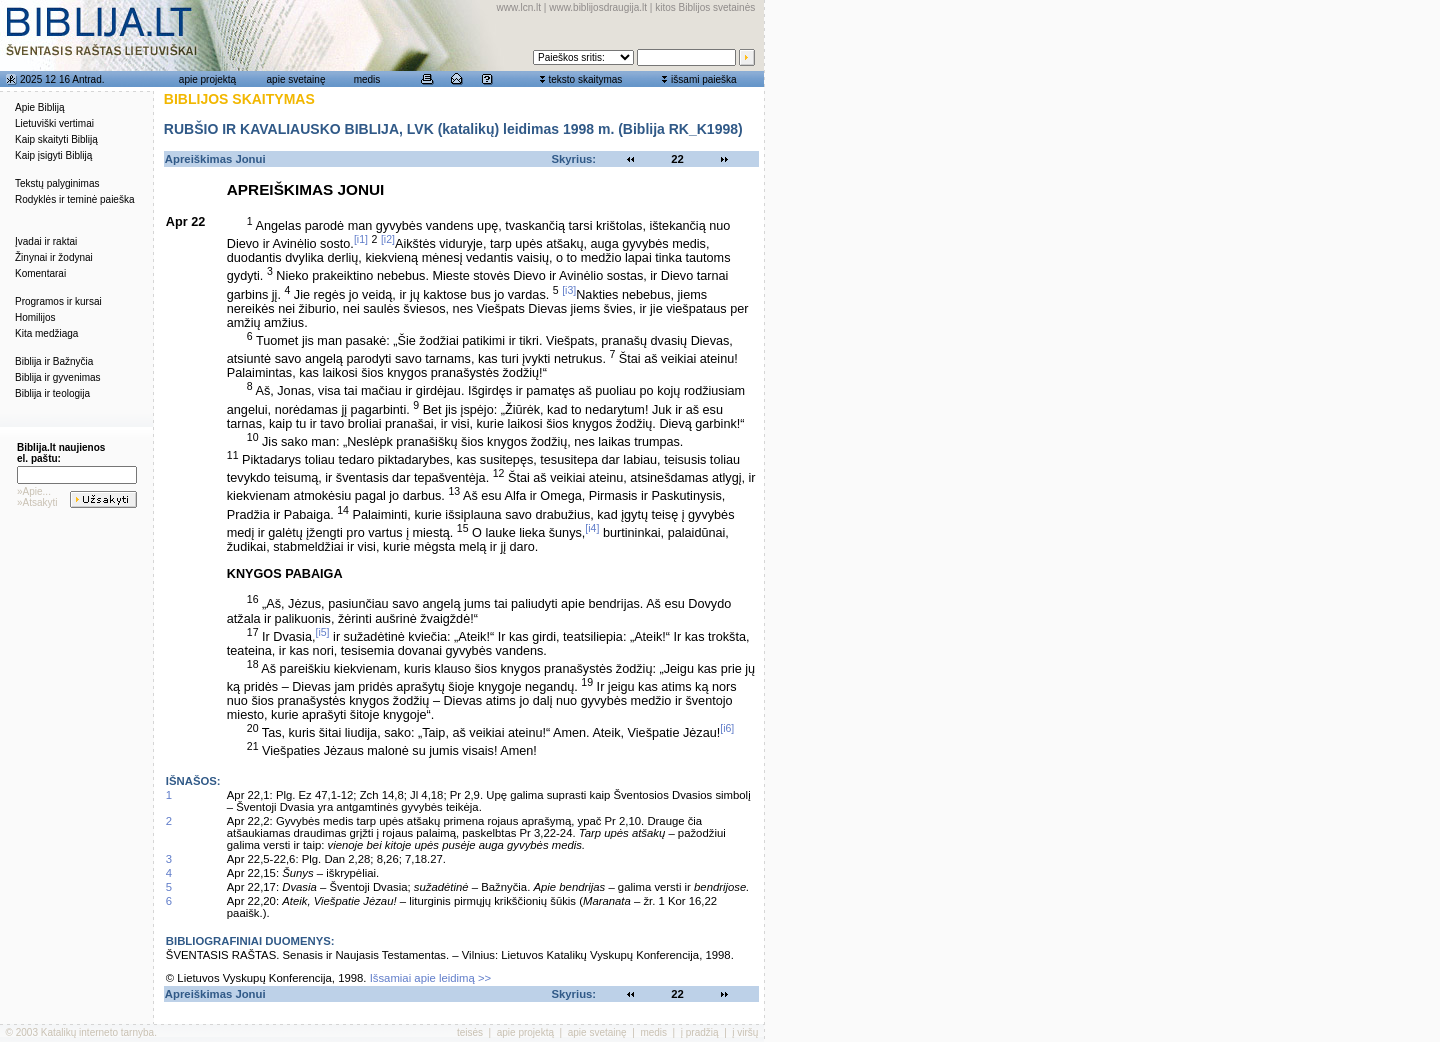 The image size is (1440, 1042). I want to click on išsami paieška, so click(704, 79).